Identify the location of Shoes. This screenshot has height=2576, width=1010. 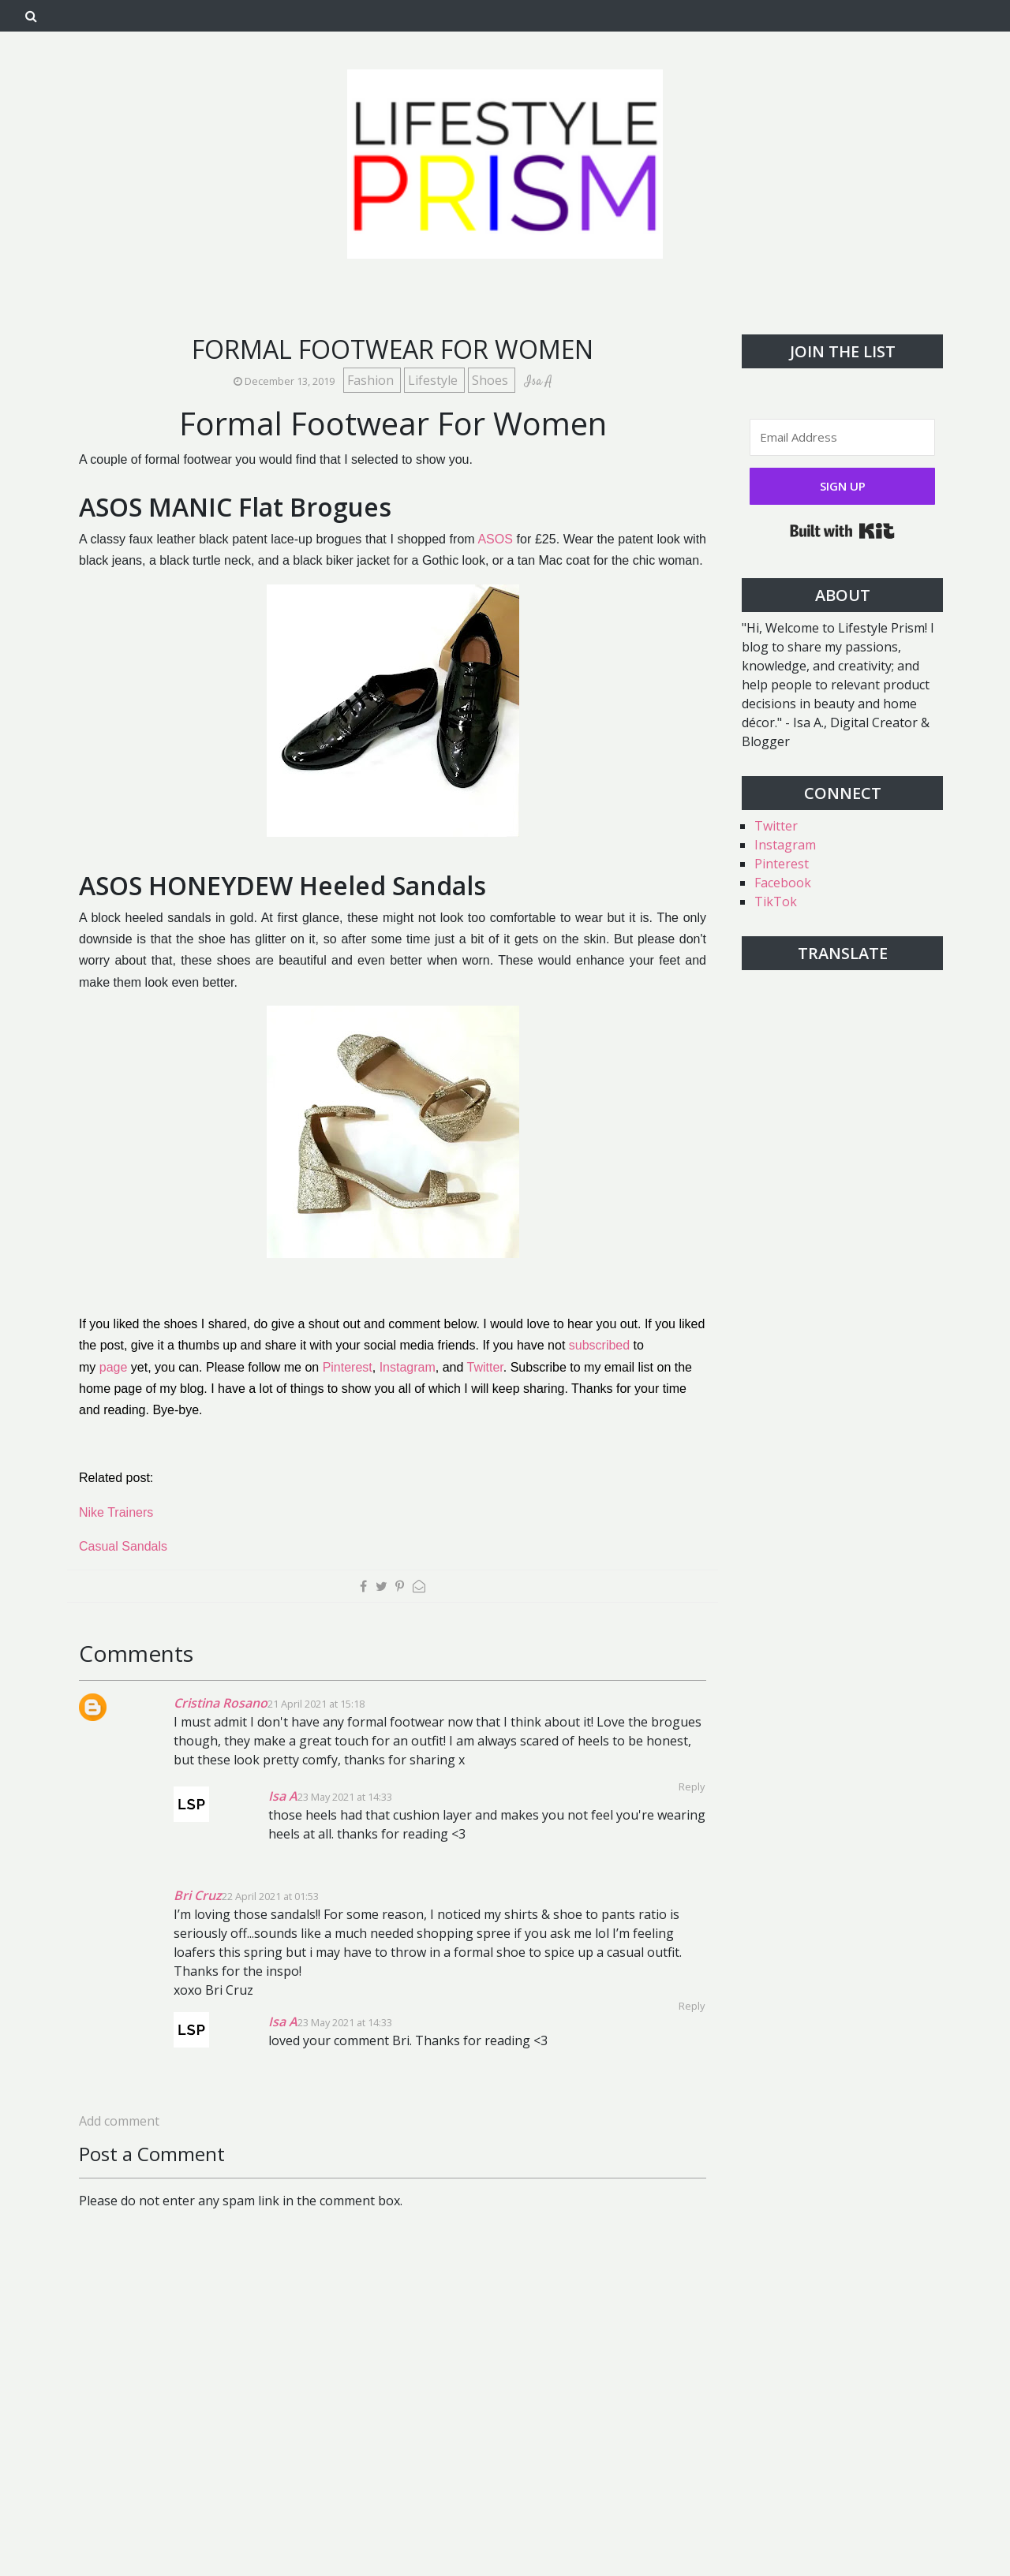
(491, 380).